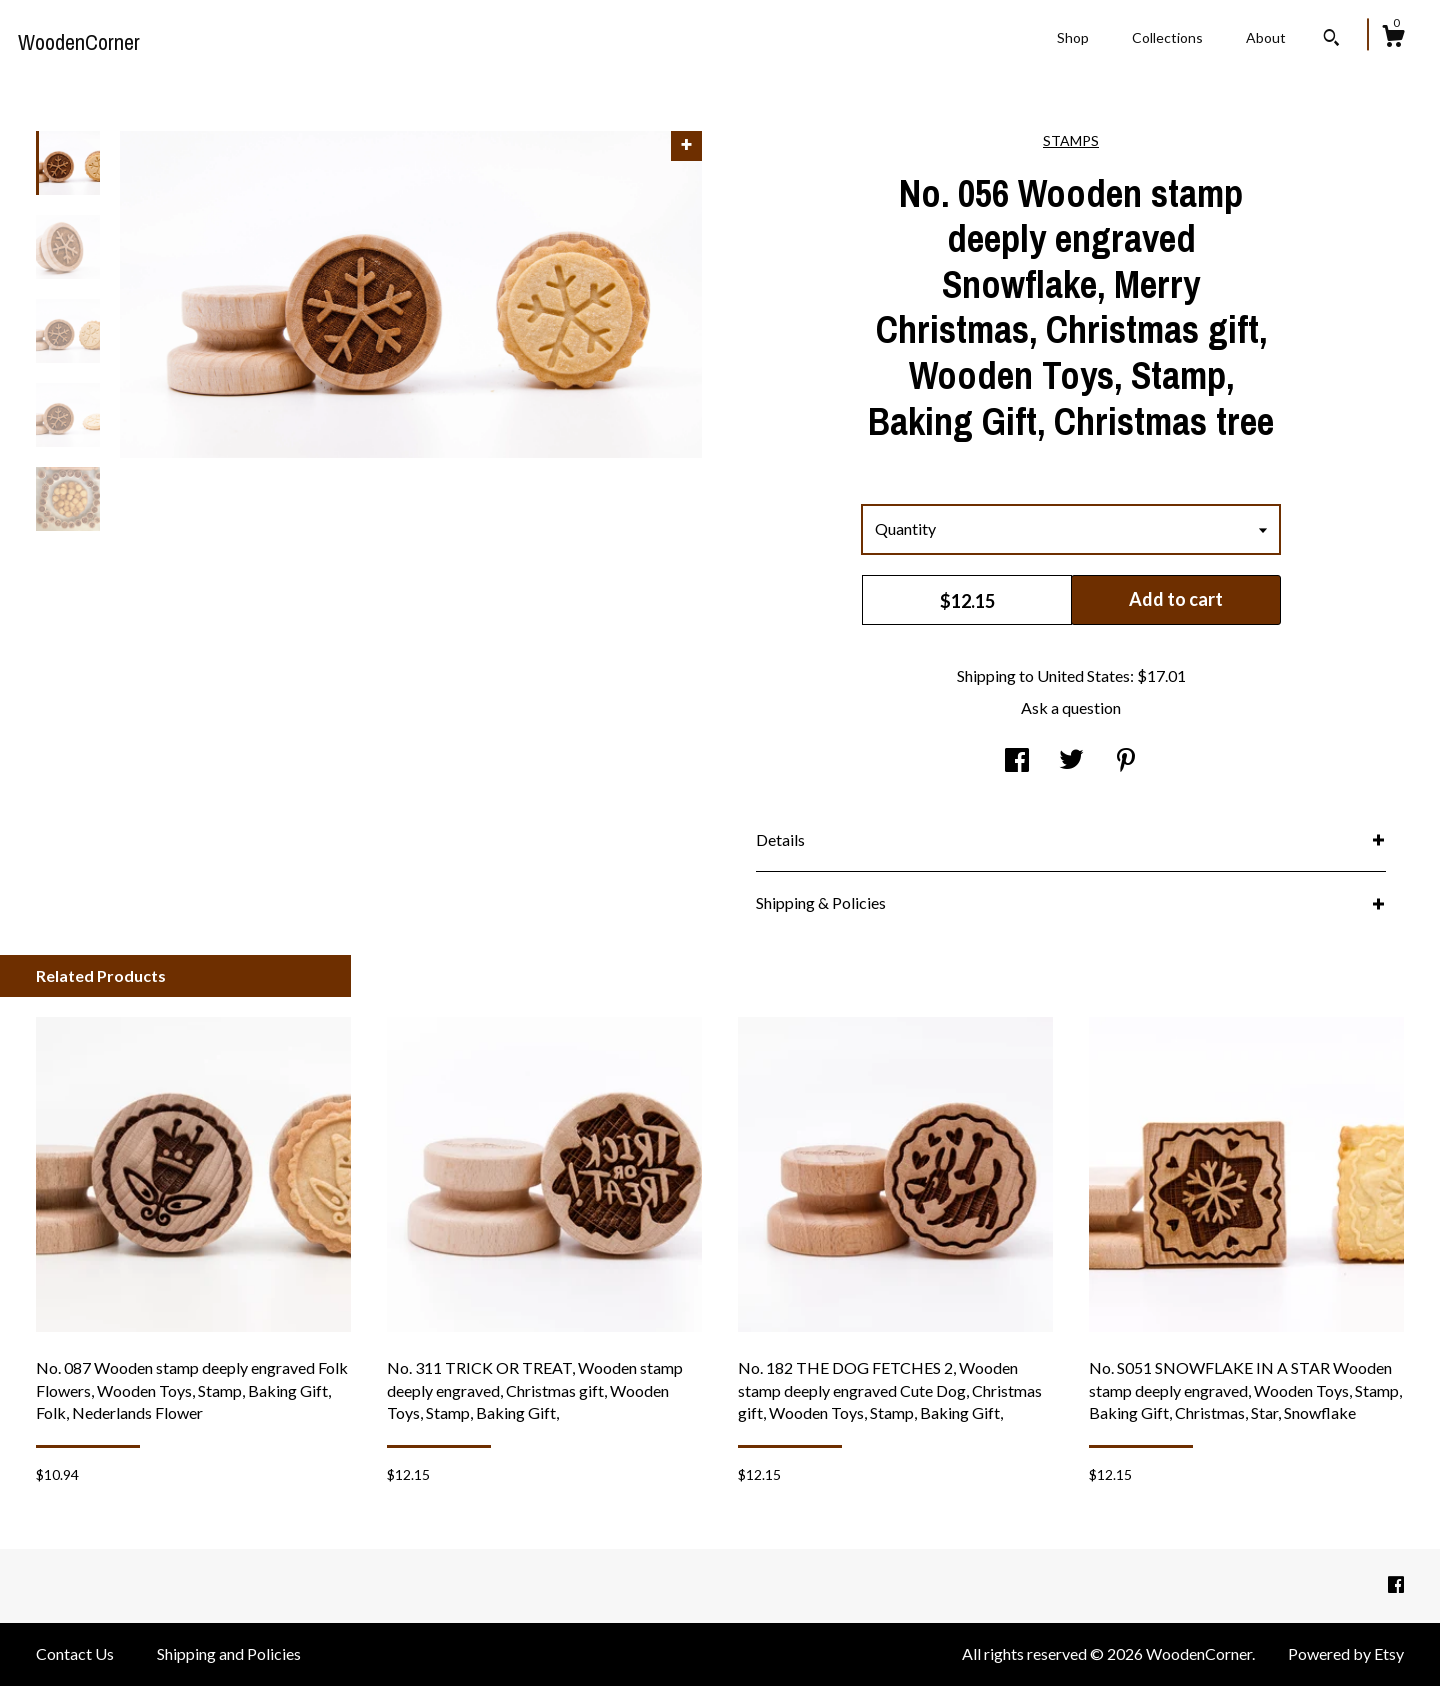 This screenshot has width=1440, height=1686. Describe the element at coordinates (1126, 761) in the screenshot. I see `[social media share for pinterest]` at that location.